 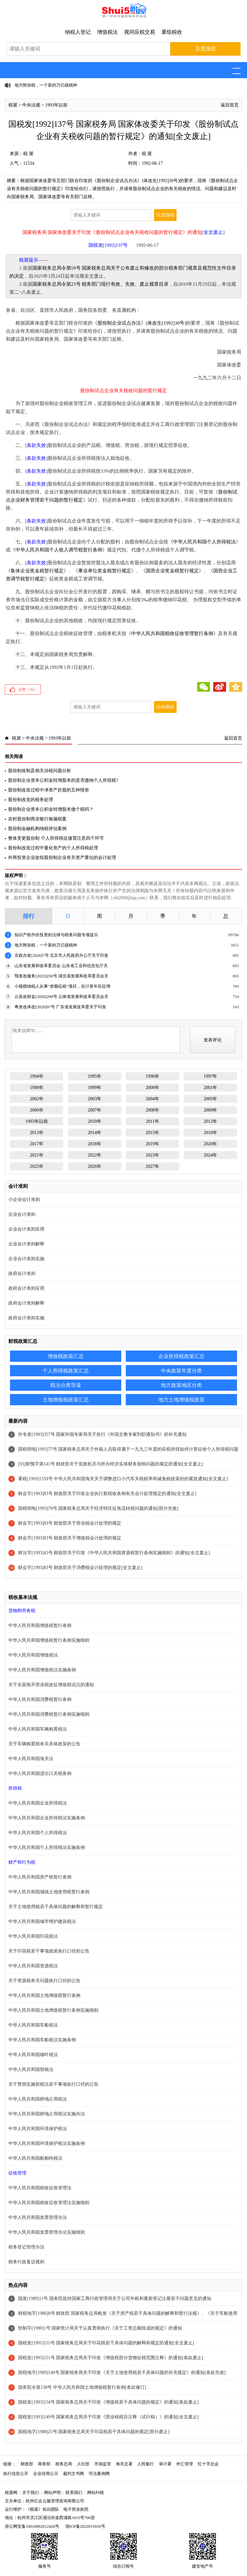 What do you see at coordinates (99, 2473) in the screenshot?
I see `司法案例网` at bounding box center [99, 2473].